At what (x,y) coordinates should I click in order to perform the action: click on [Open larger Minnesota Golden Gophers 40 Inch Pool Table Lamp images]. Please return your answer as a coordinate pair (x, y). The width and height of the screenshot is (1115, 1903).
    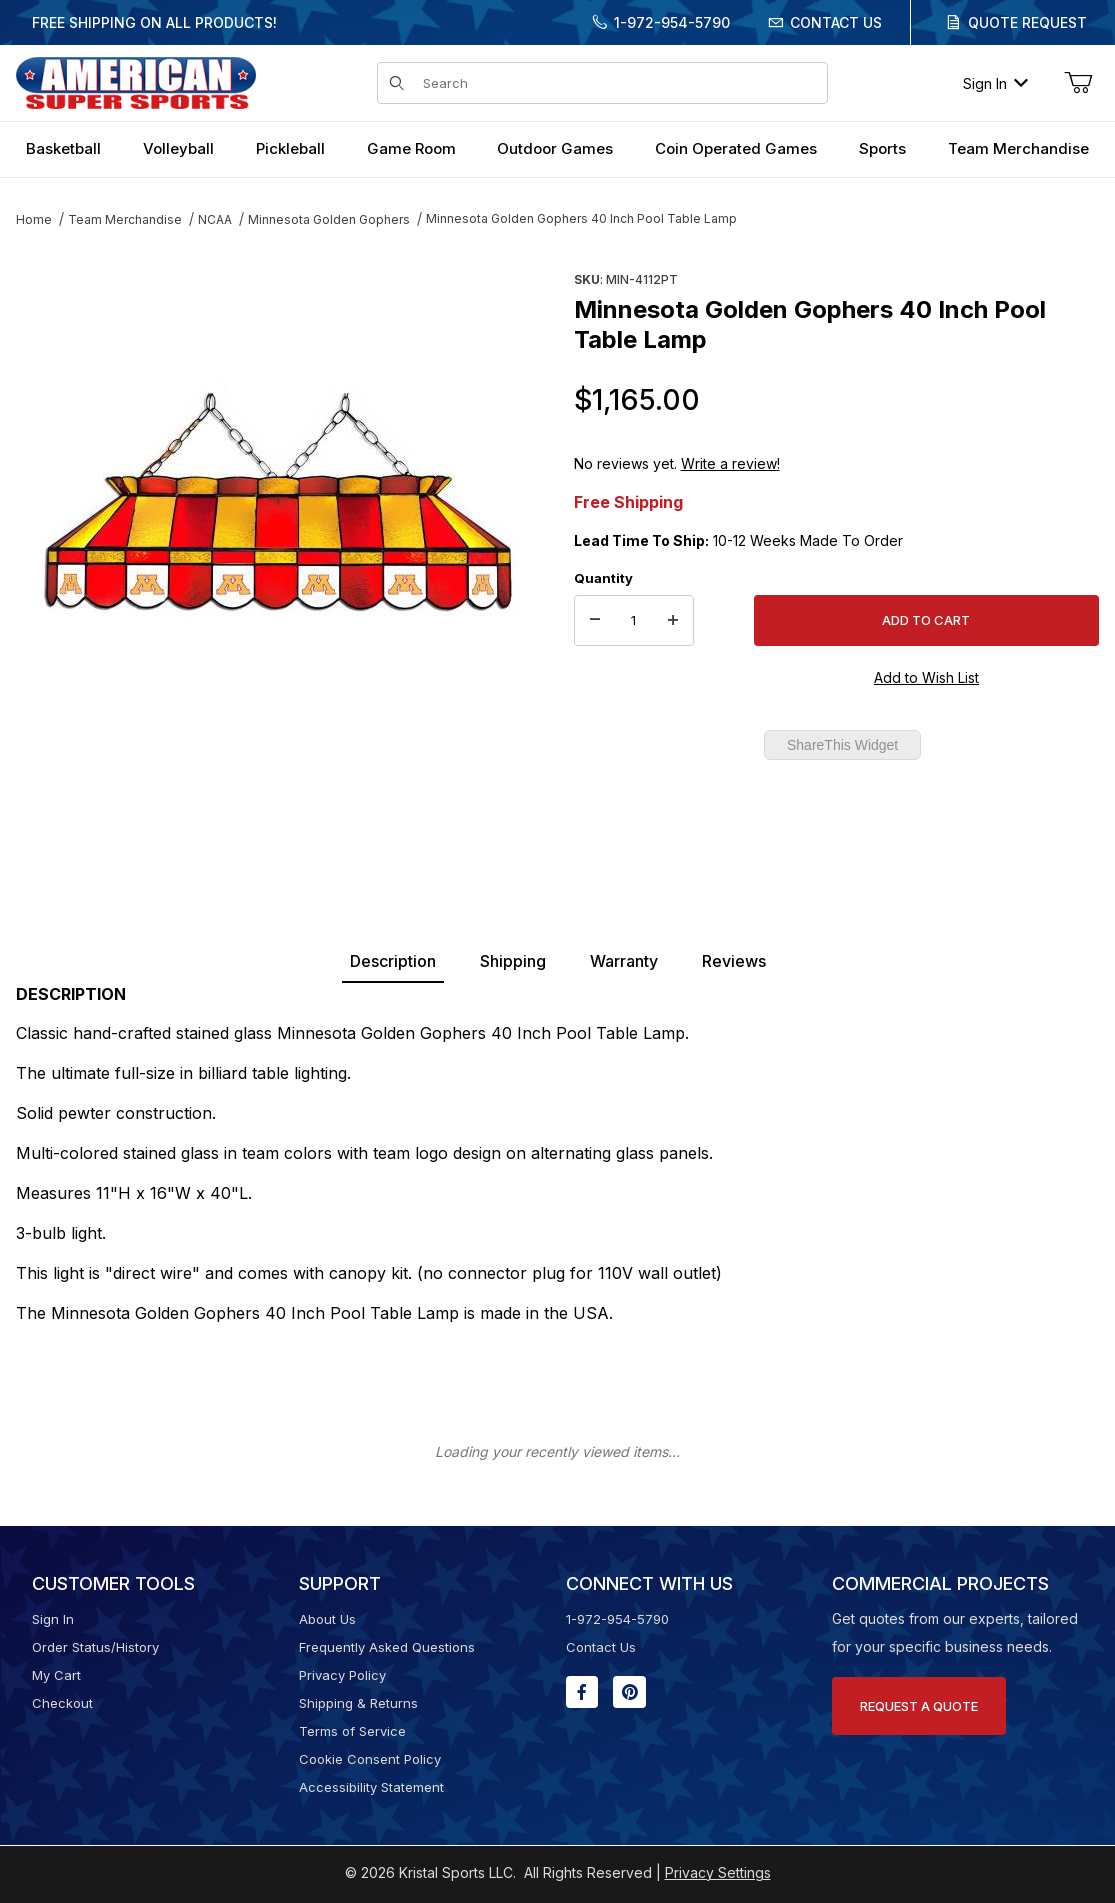
    Looking at the image, I should click on (279, 505).